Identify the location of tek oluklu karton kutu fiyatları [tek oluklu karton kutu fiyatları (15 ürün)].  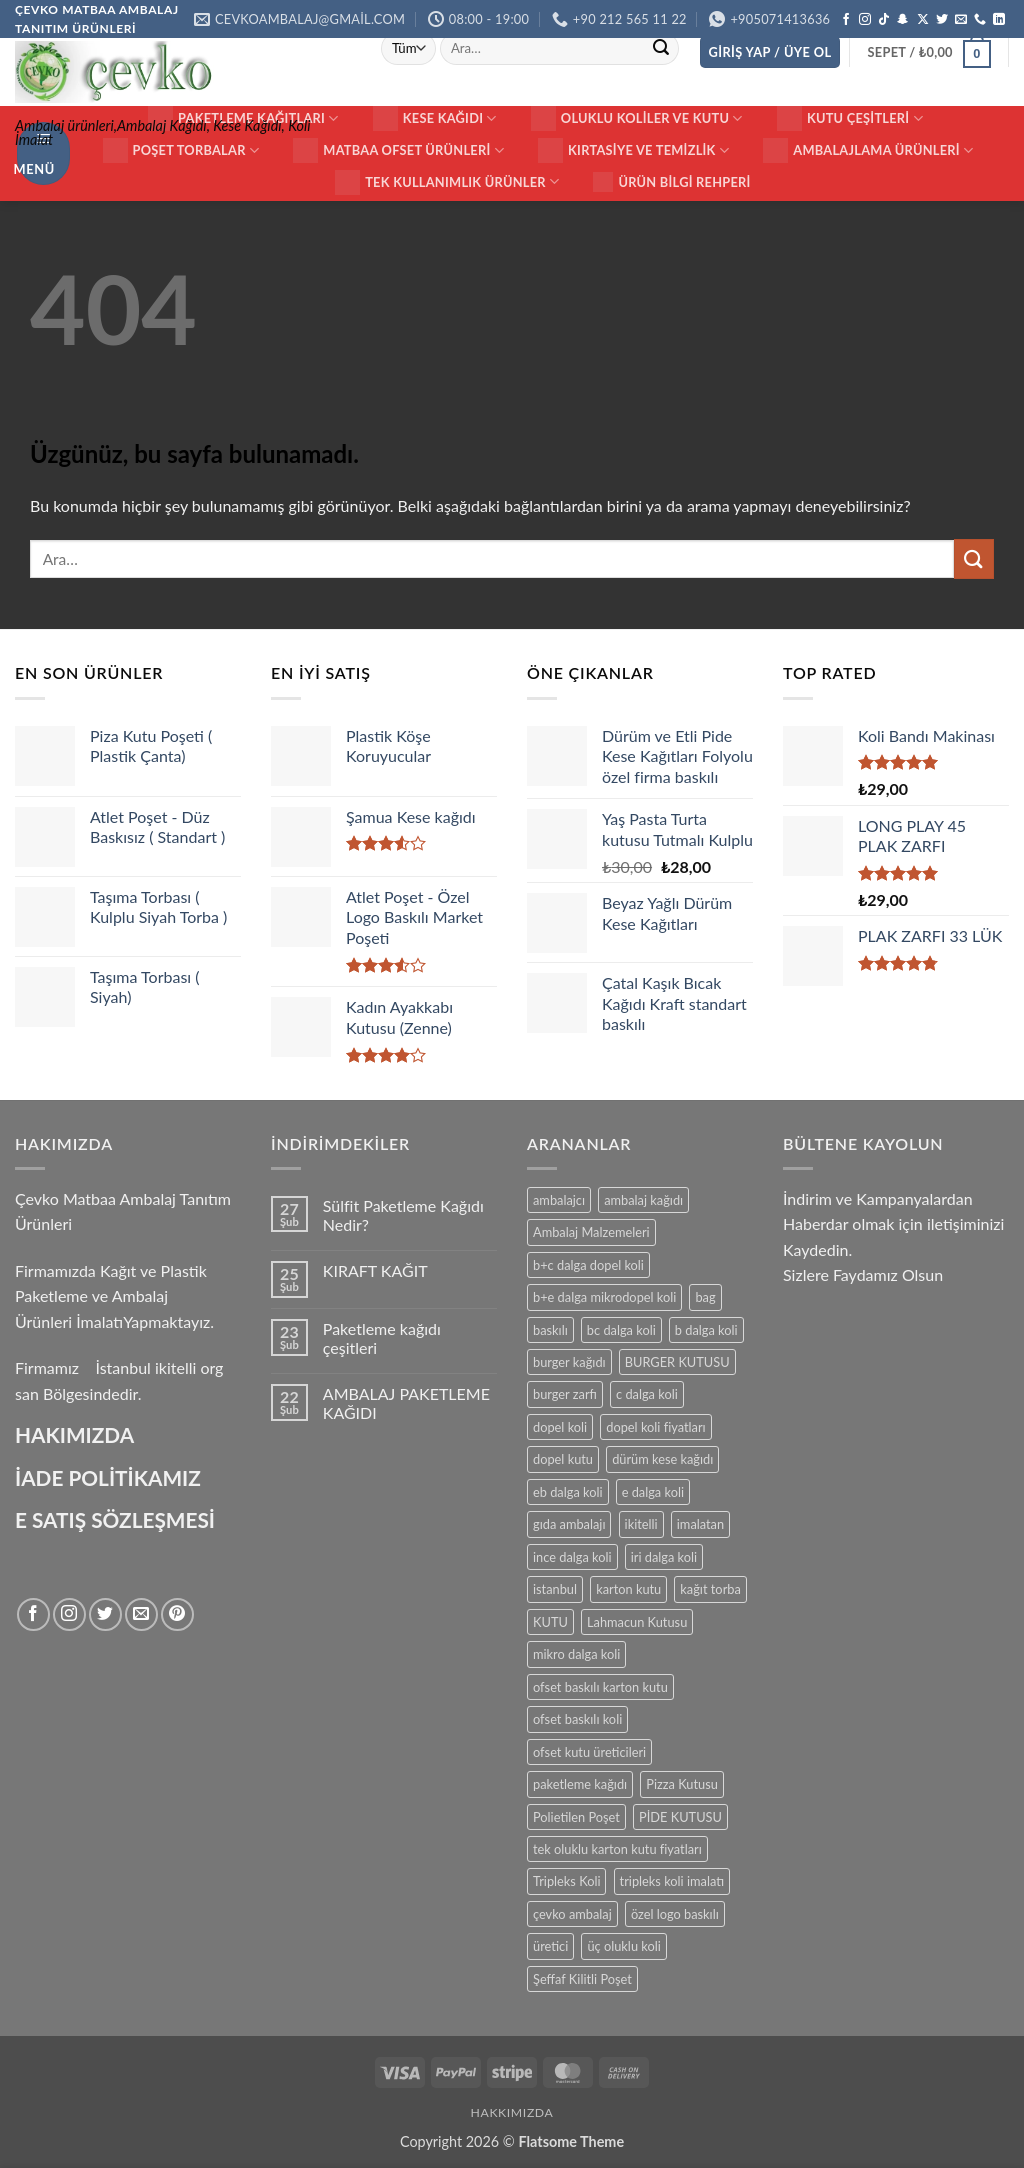
(617, 1849).